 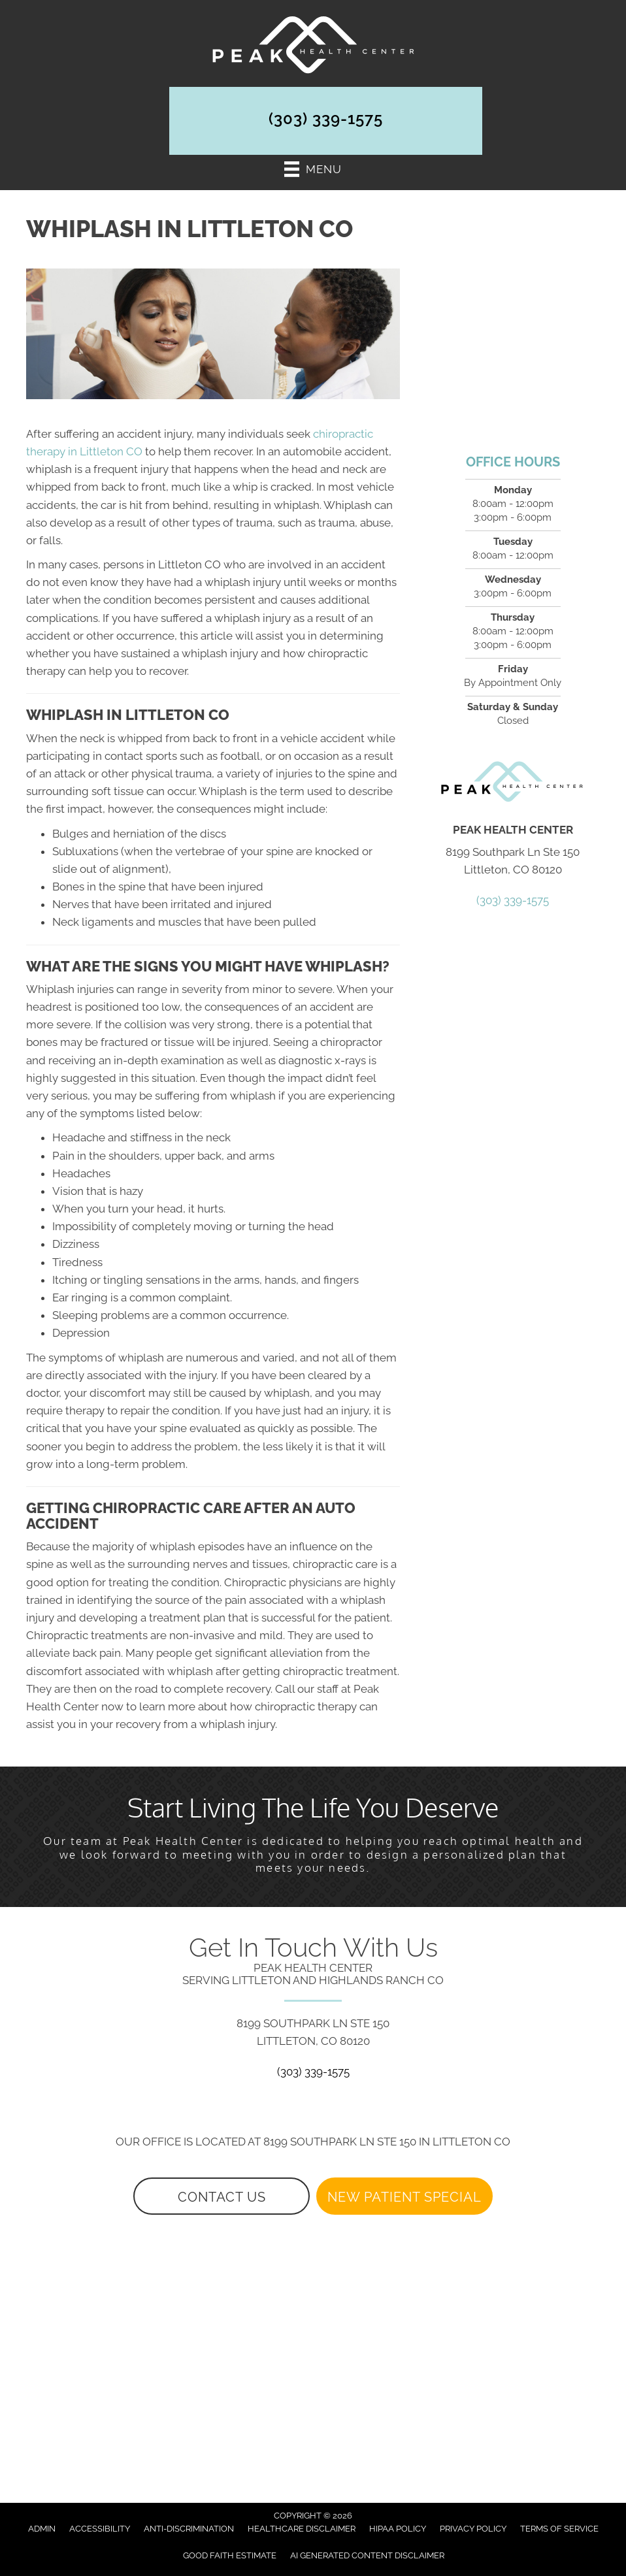 I want to click on [button], so click(x=221, y=2196).